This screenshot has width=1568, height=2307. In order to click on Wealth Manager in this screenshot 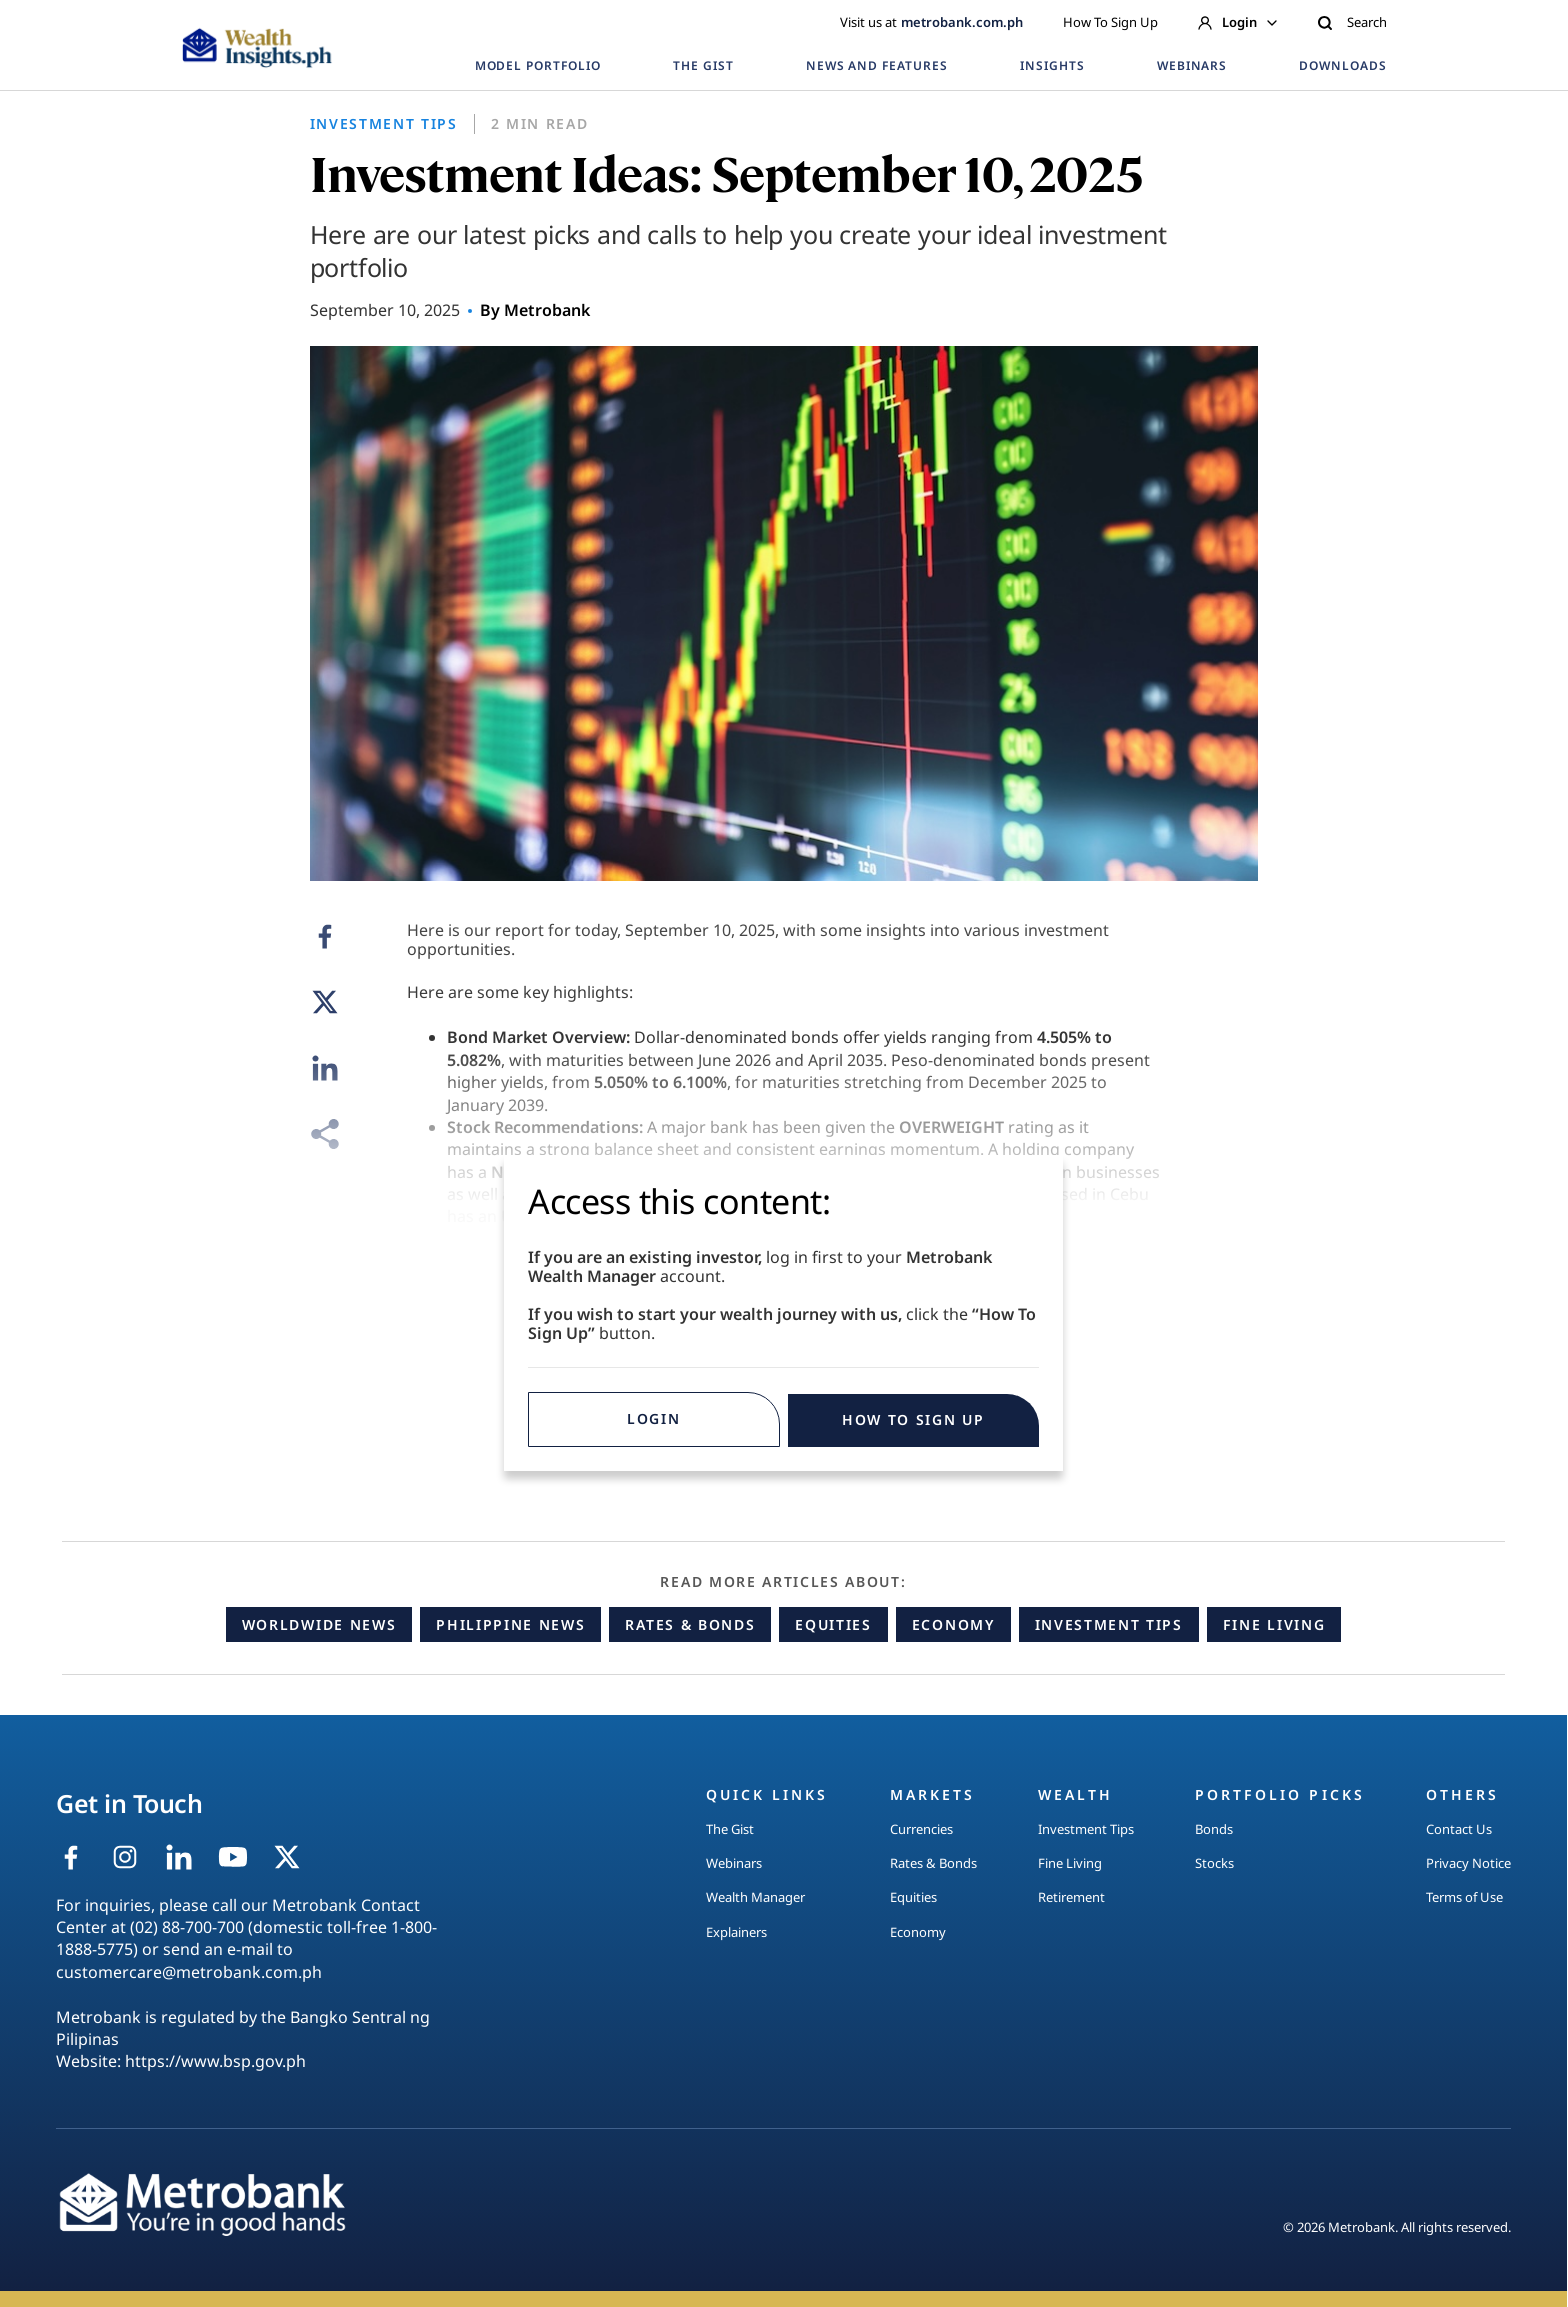, I will do `click(755, 1897)`.